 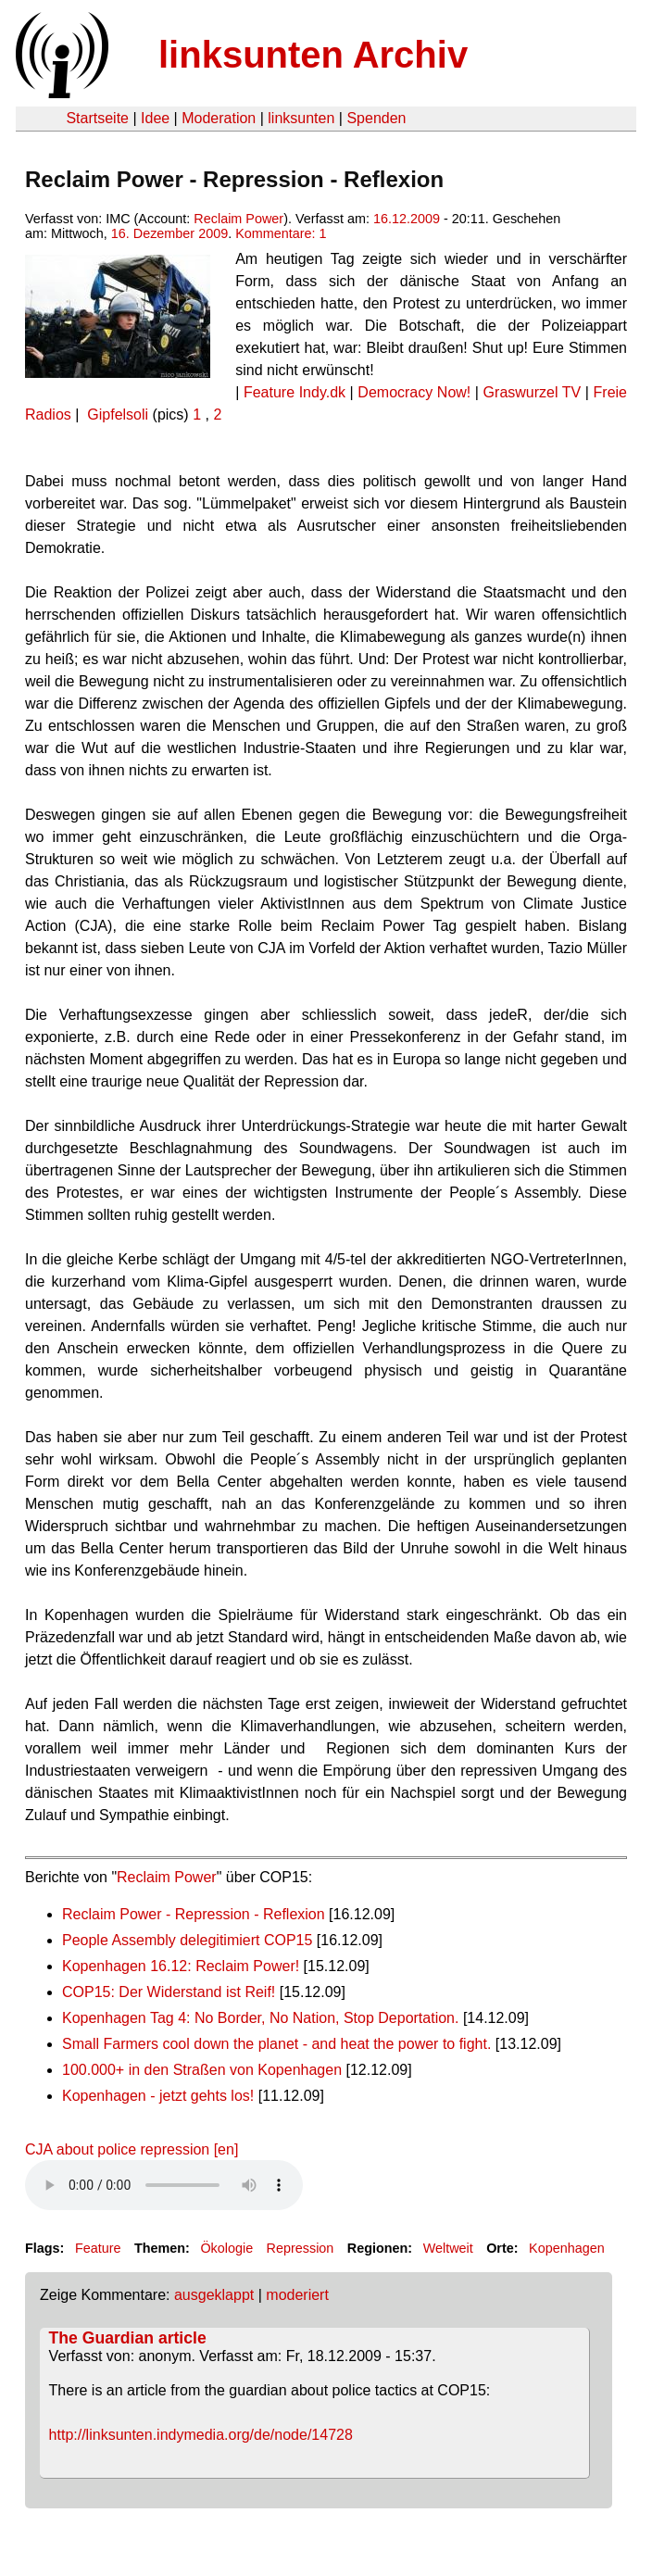 What do you see at coordinates (276, 2044) in the screenshot?
I see `Small Farmers cool down the planet - and heat the power to fight.` at bounding box center [276, 2044].